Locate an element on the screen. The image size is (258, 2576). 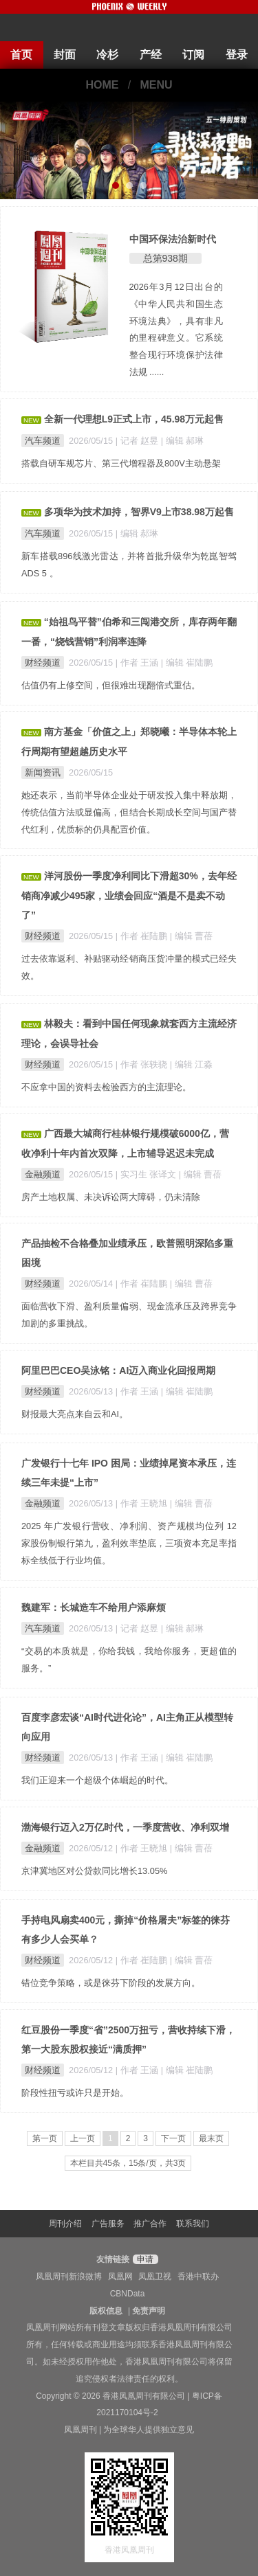
凤凰卫视 is located at coordinates (154, 2276).